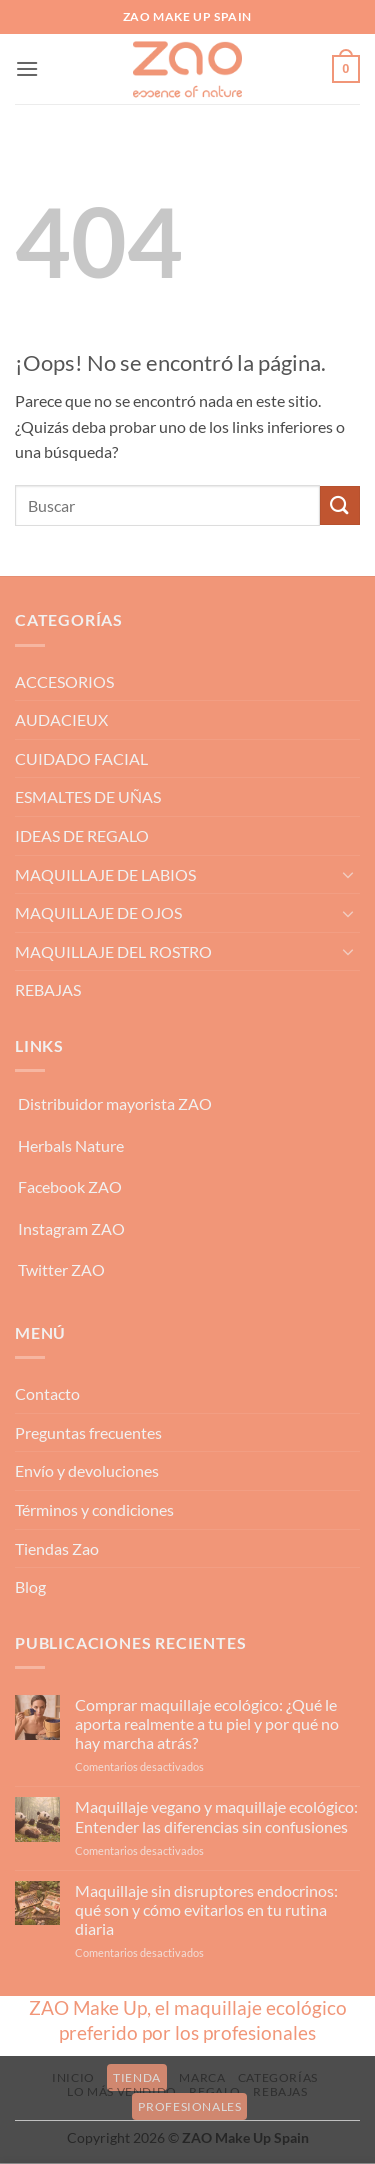  What do you see at coordinates (71, 1145) in the screenshot?
I see `Herbals Nature` at bounding box center [71, 1145].